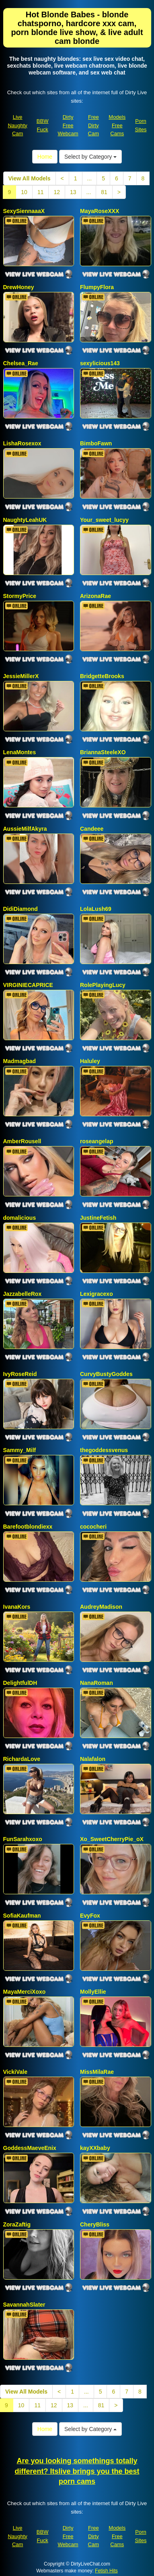  I want to click on Candeee, so click(91, 829).